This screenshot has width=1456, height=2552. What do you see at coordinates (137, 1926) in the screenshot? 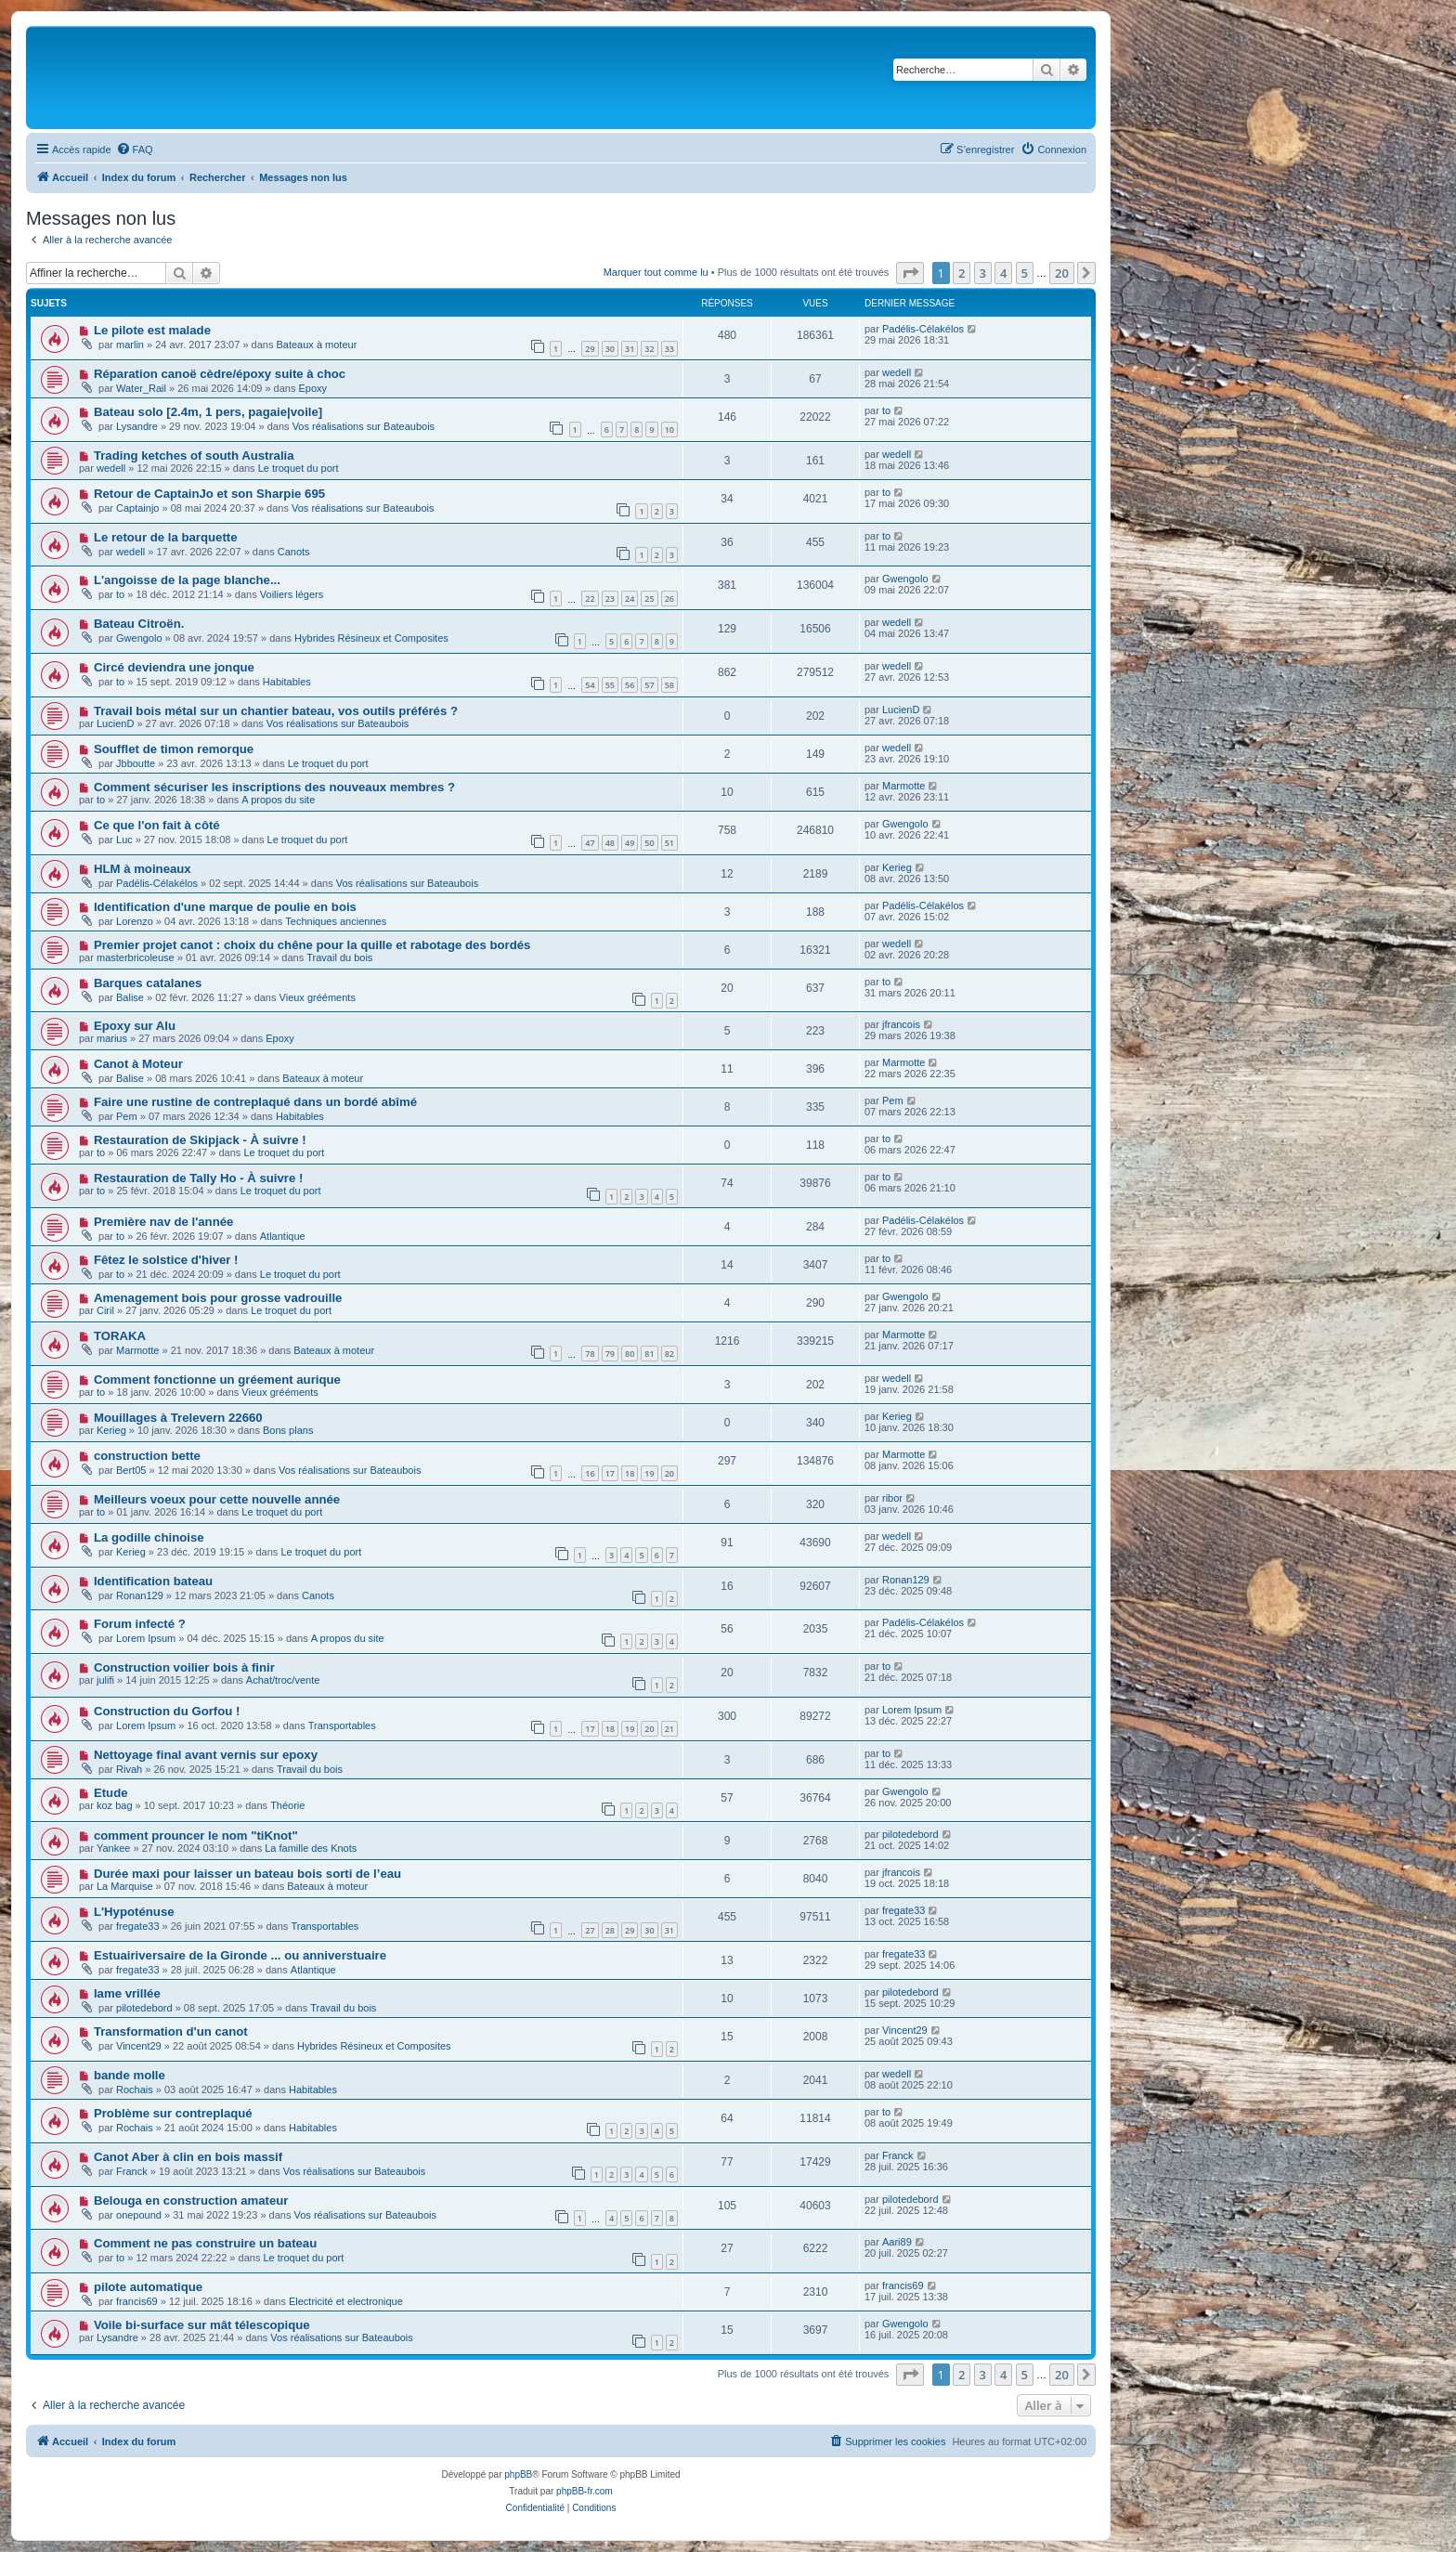
I see `fregate33` at bounding box center [137, 1926].